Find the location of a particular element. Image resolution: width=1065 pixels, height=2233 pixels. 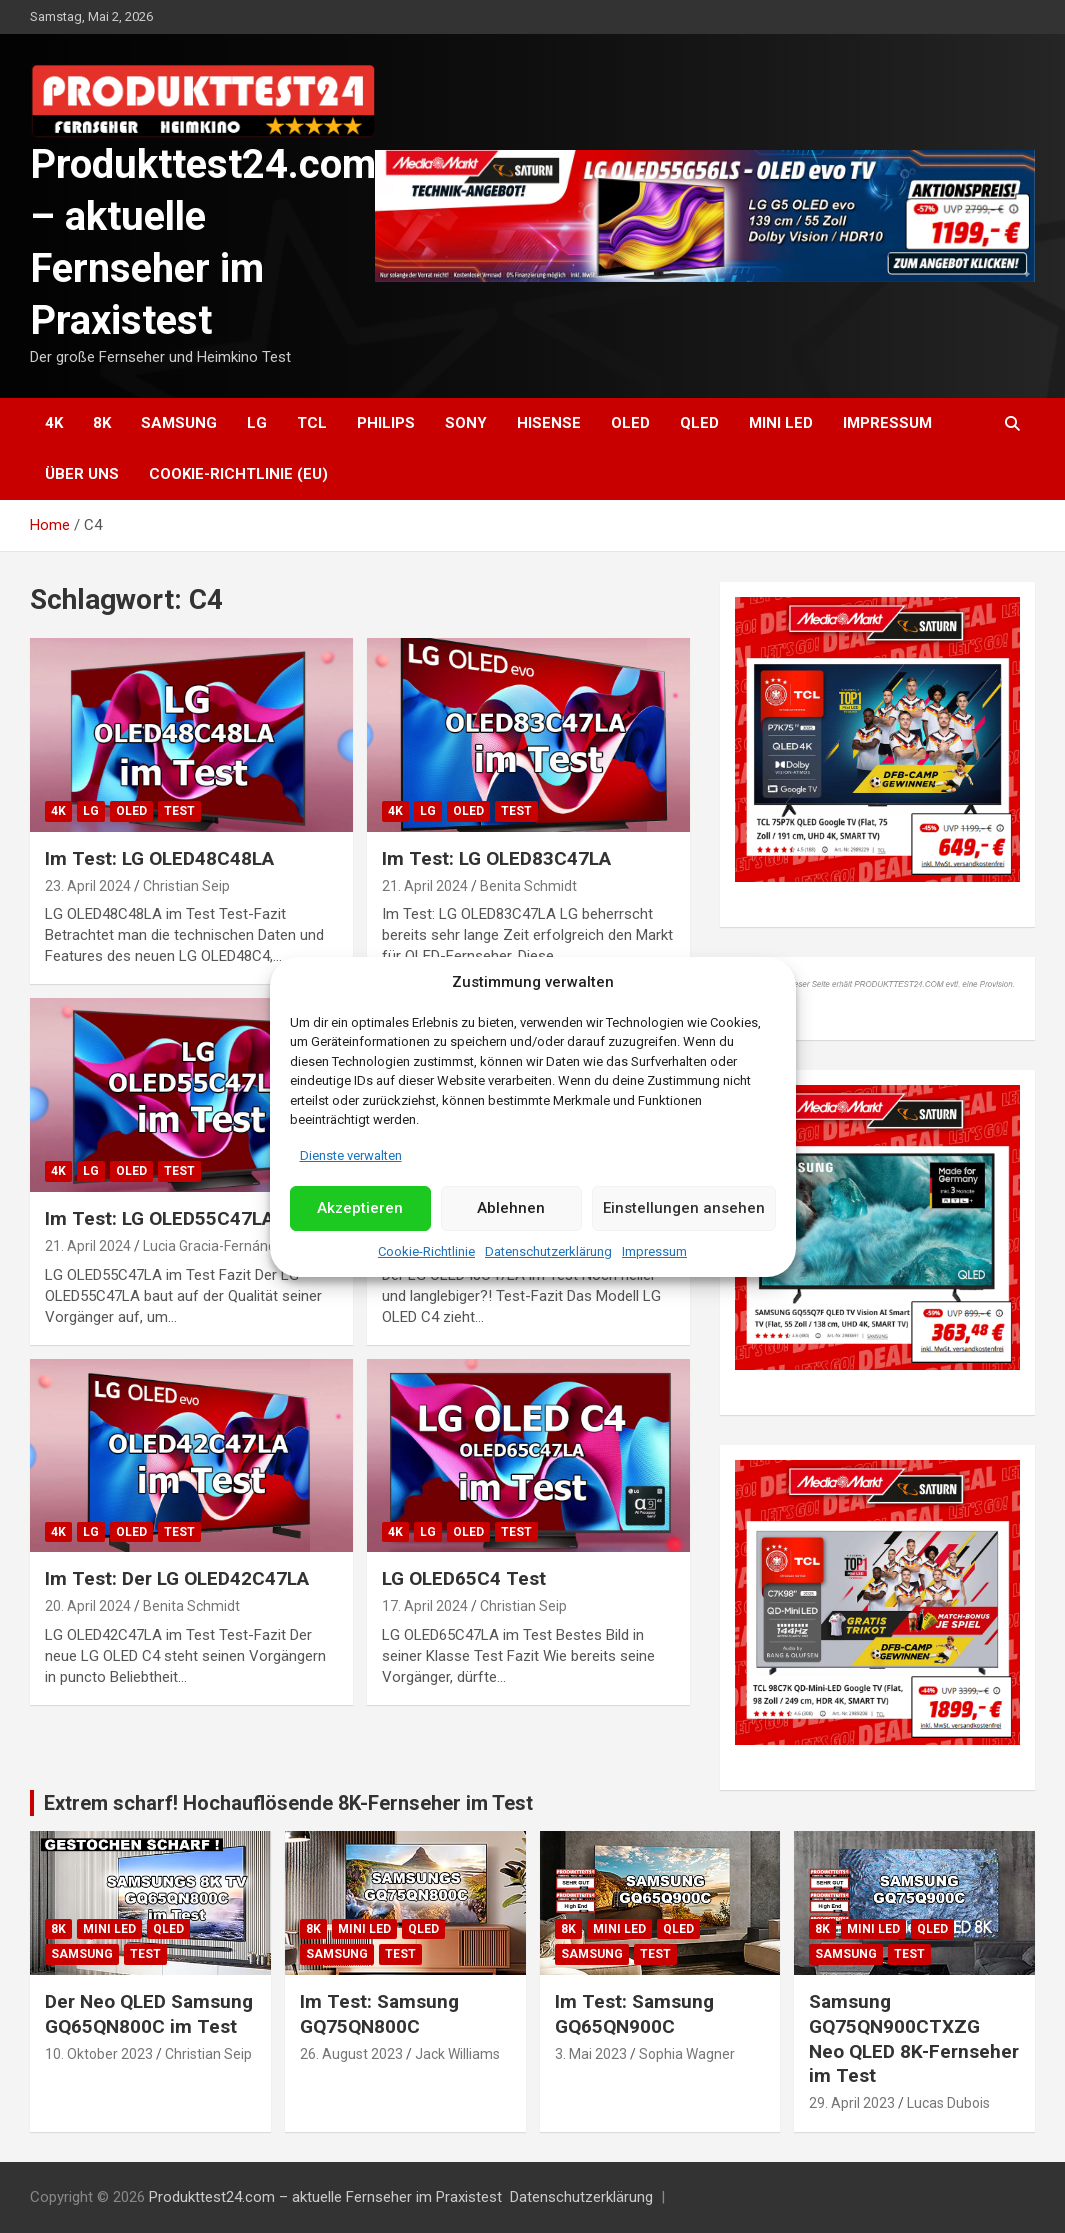

21. April 2024 is located at coordinates (425, 886).